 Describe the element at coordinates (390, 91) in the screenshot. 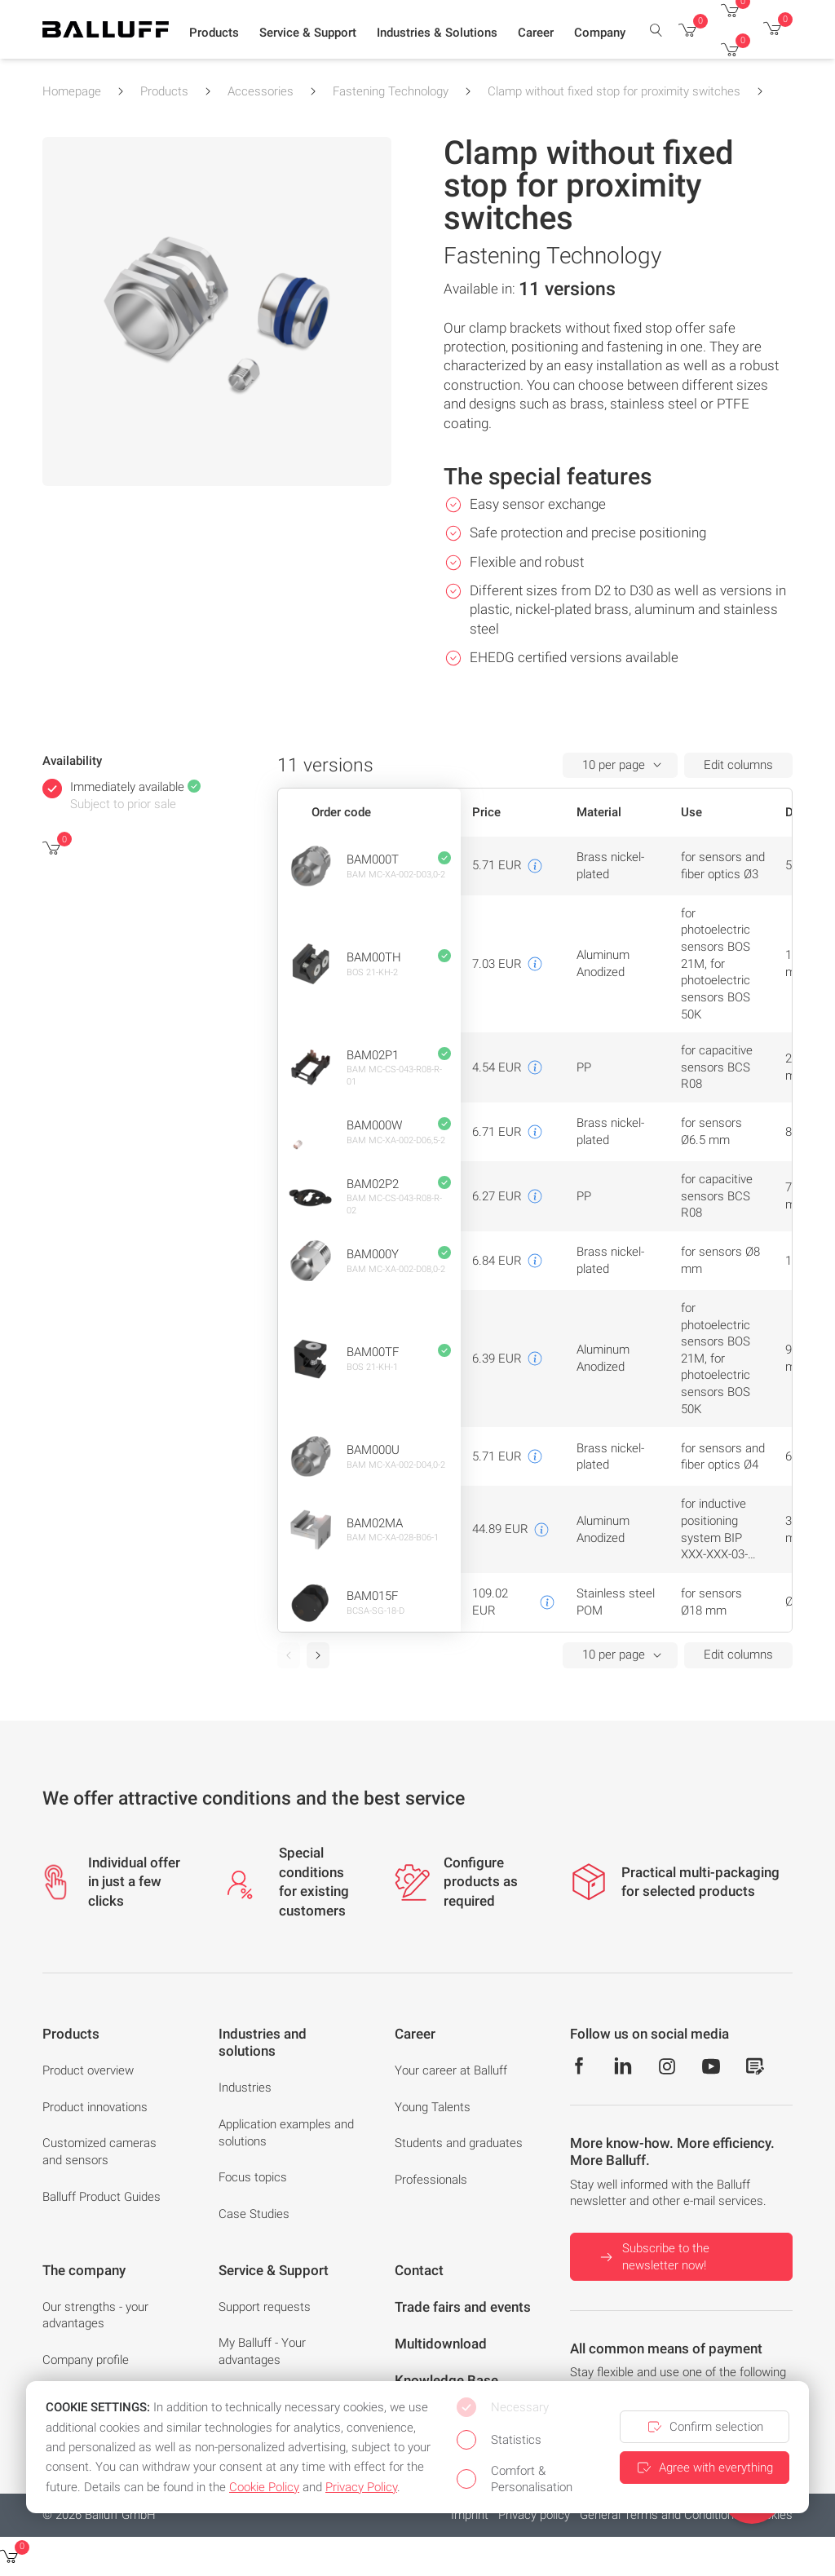

I see `Fastening Technology` at that location.